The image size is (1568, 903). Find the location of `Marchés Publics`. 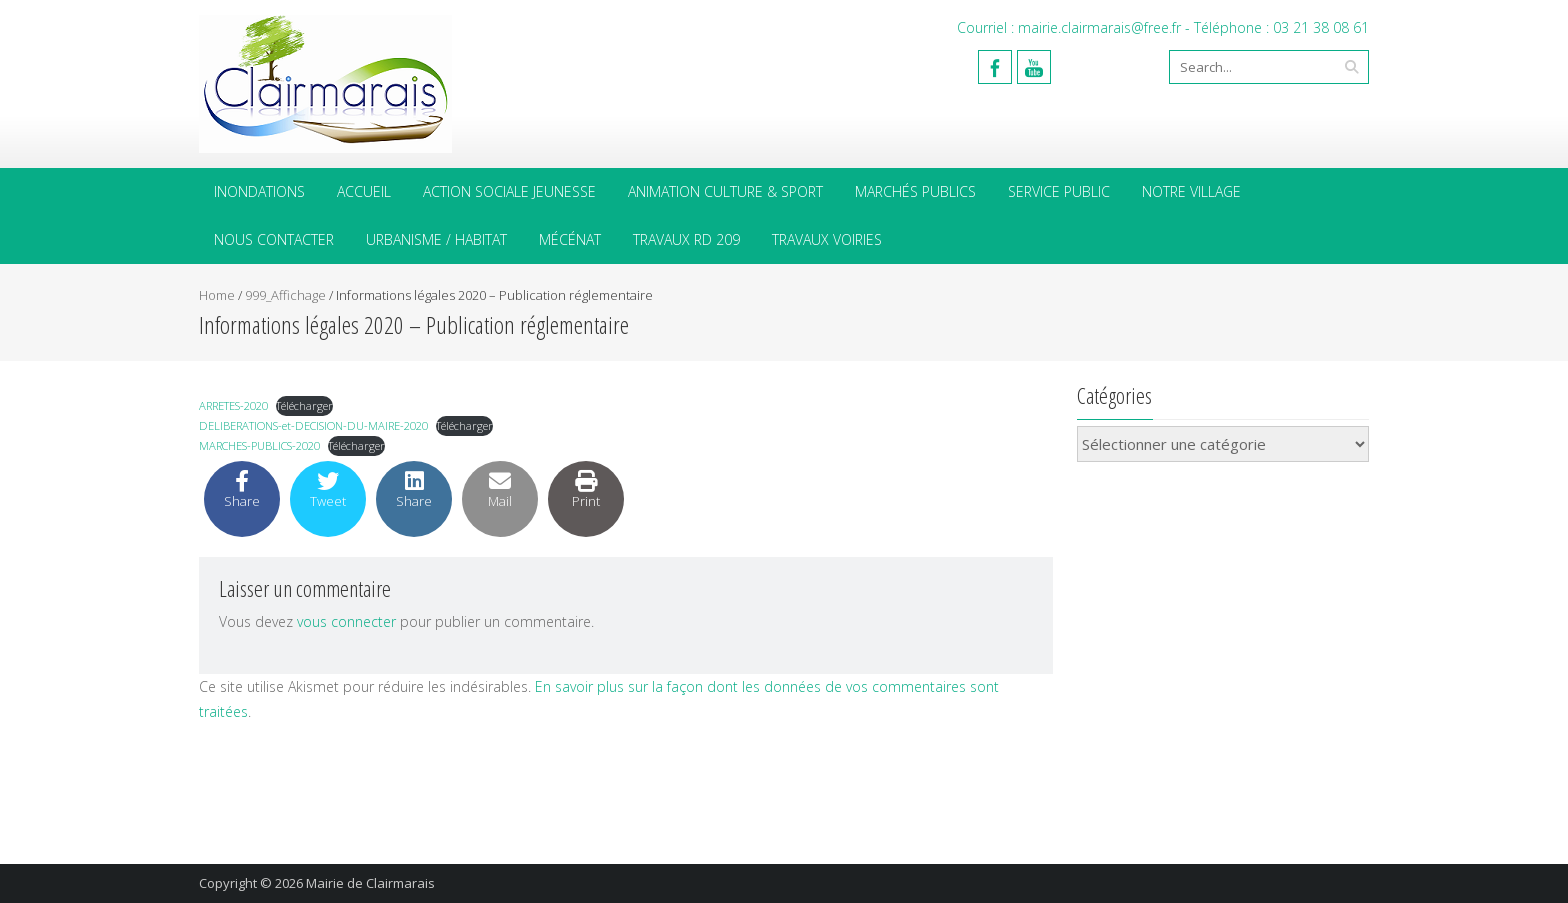

Marchés Publics is located at coordinates (915, 191).